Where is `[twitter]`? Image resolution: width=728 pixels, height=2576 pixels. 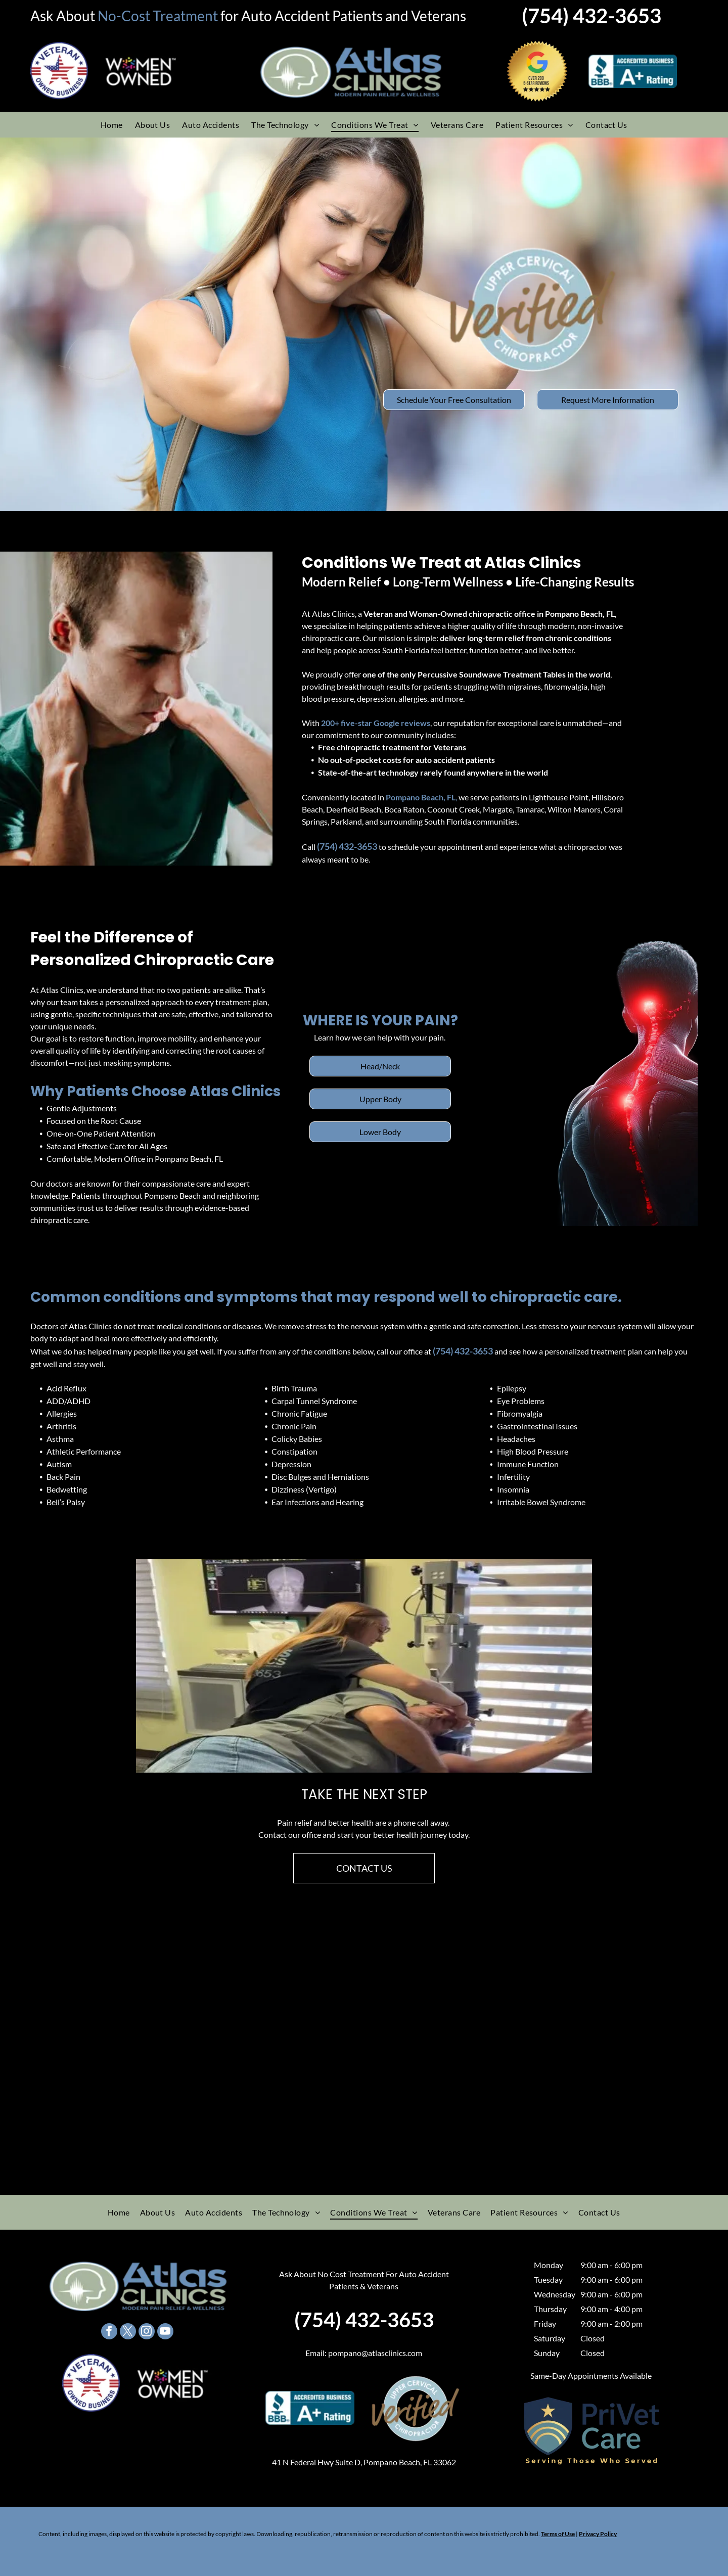
[twitter] is located at coordinates (128, 2332).